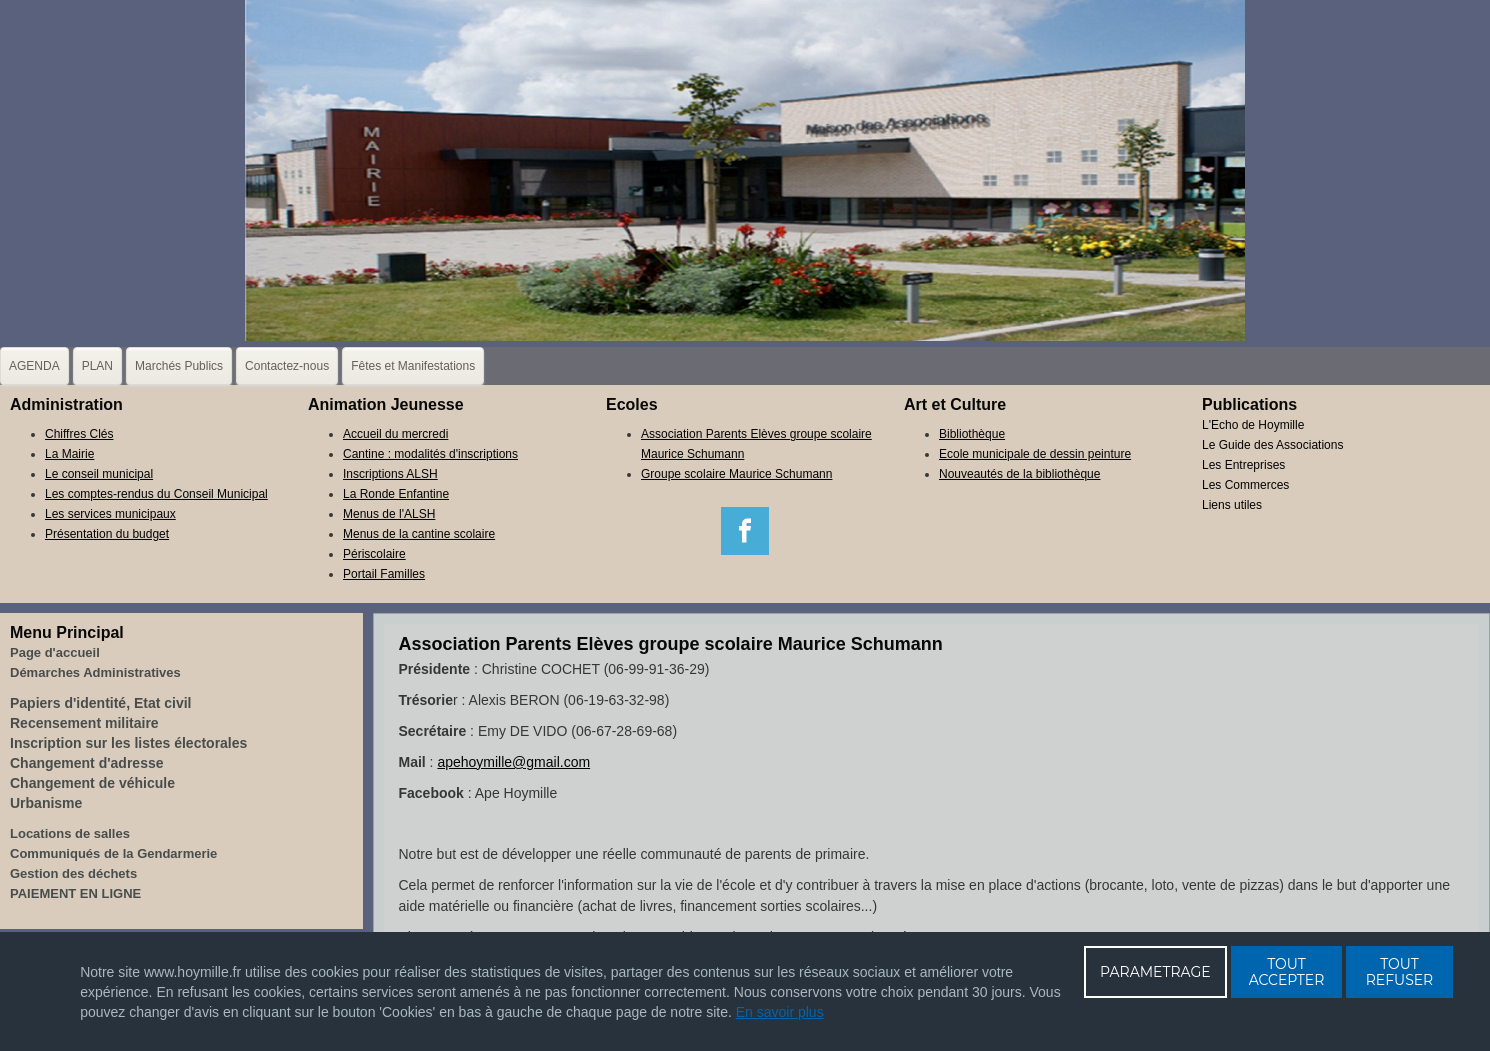 The image size is (1490, 1051). Describe the element at coordinates (95, 672) in the screenshot. I see `Démarches Administratives` at that location.